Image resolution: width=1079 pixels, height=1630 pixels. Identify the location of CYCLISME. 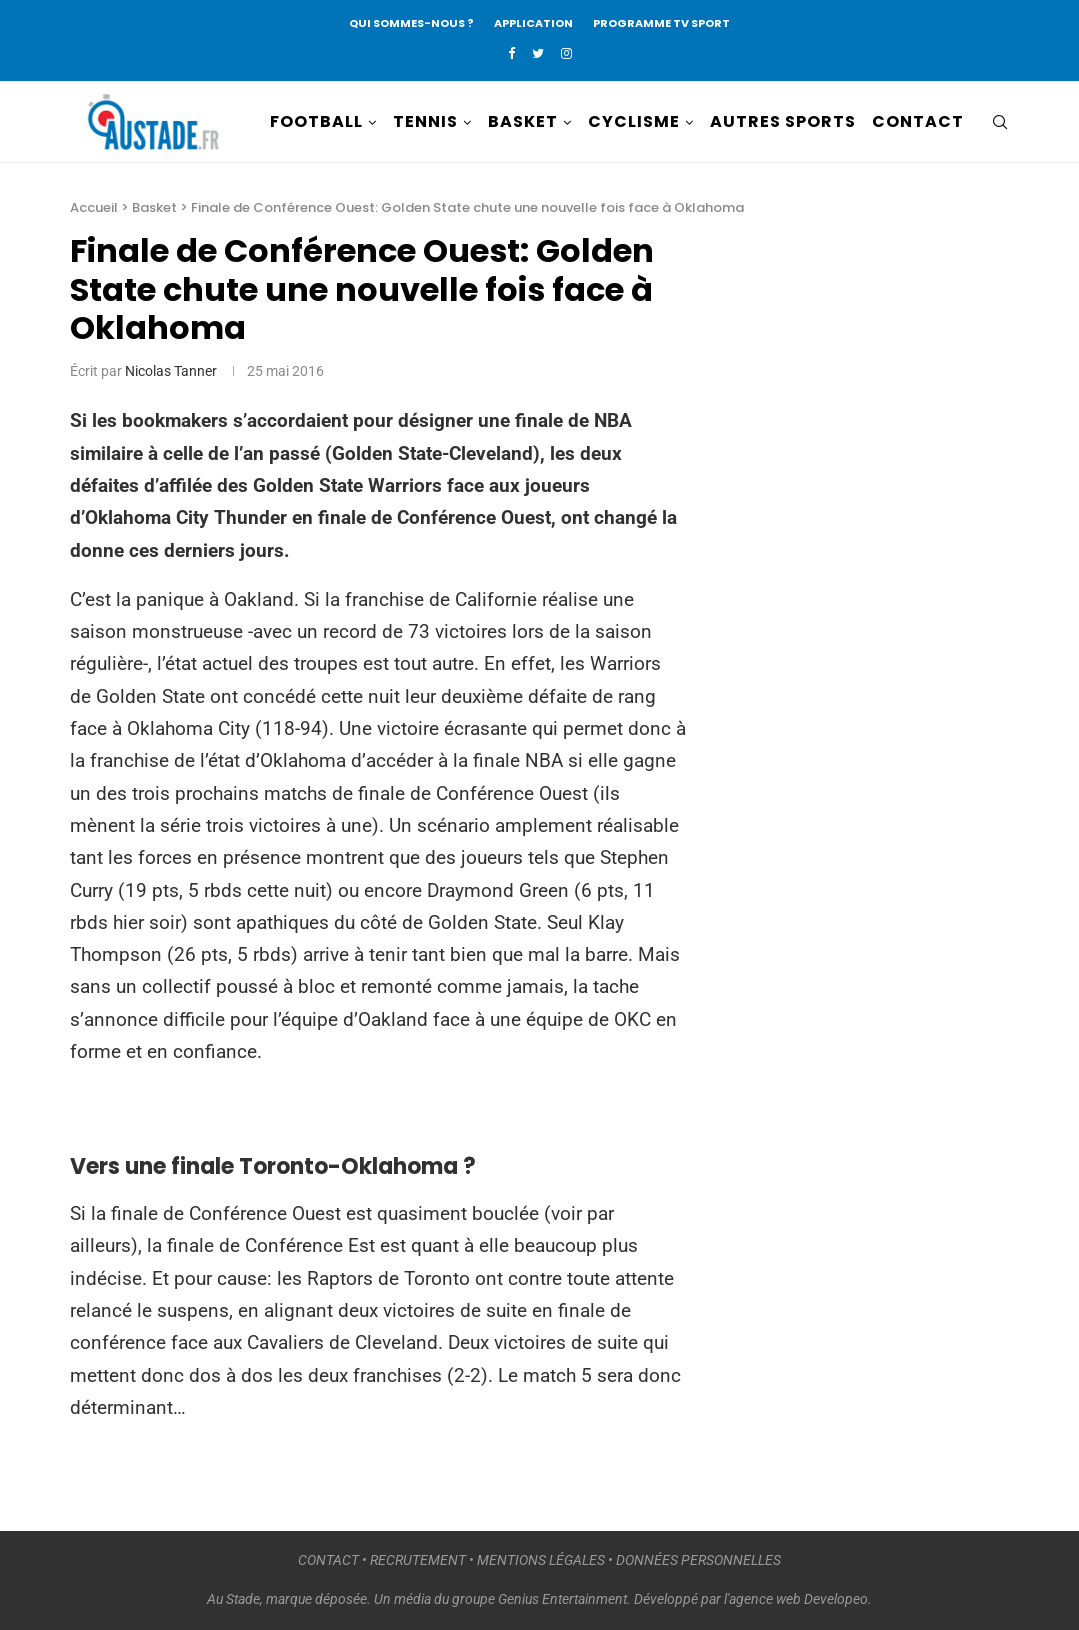
(634, 121).